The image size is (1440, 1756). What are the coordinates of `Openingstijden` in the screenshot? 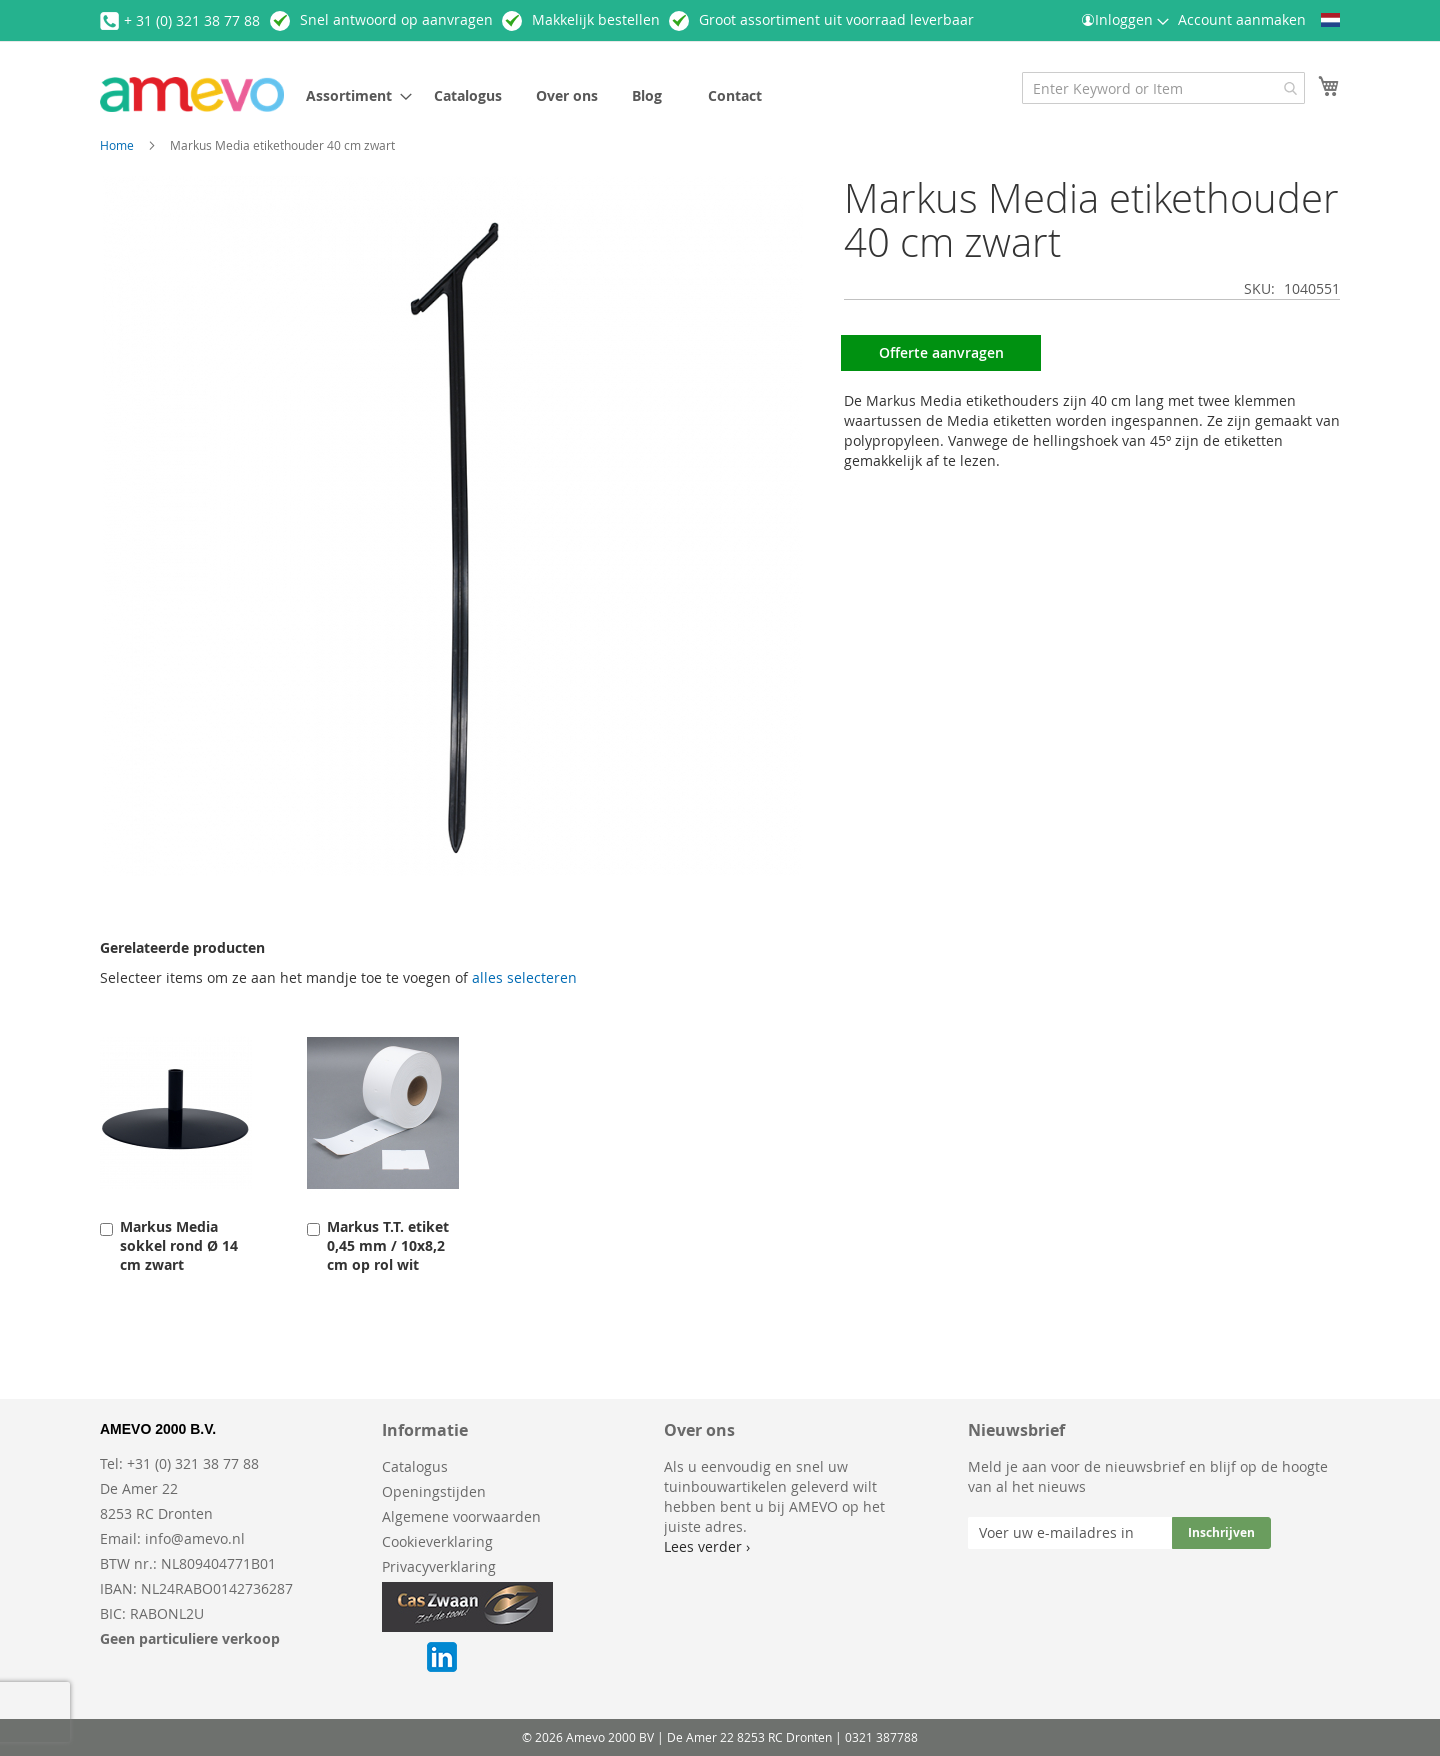 It's located at (434, 1491).